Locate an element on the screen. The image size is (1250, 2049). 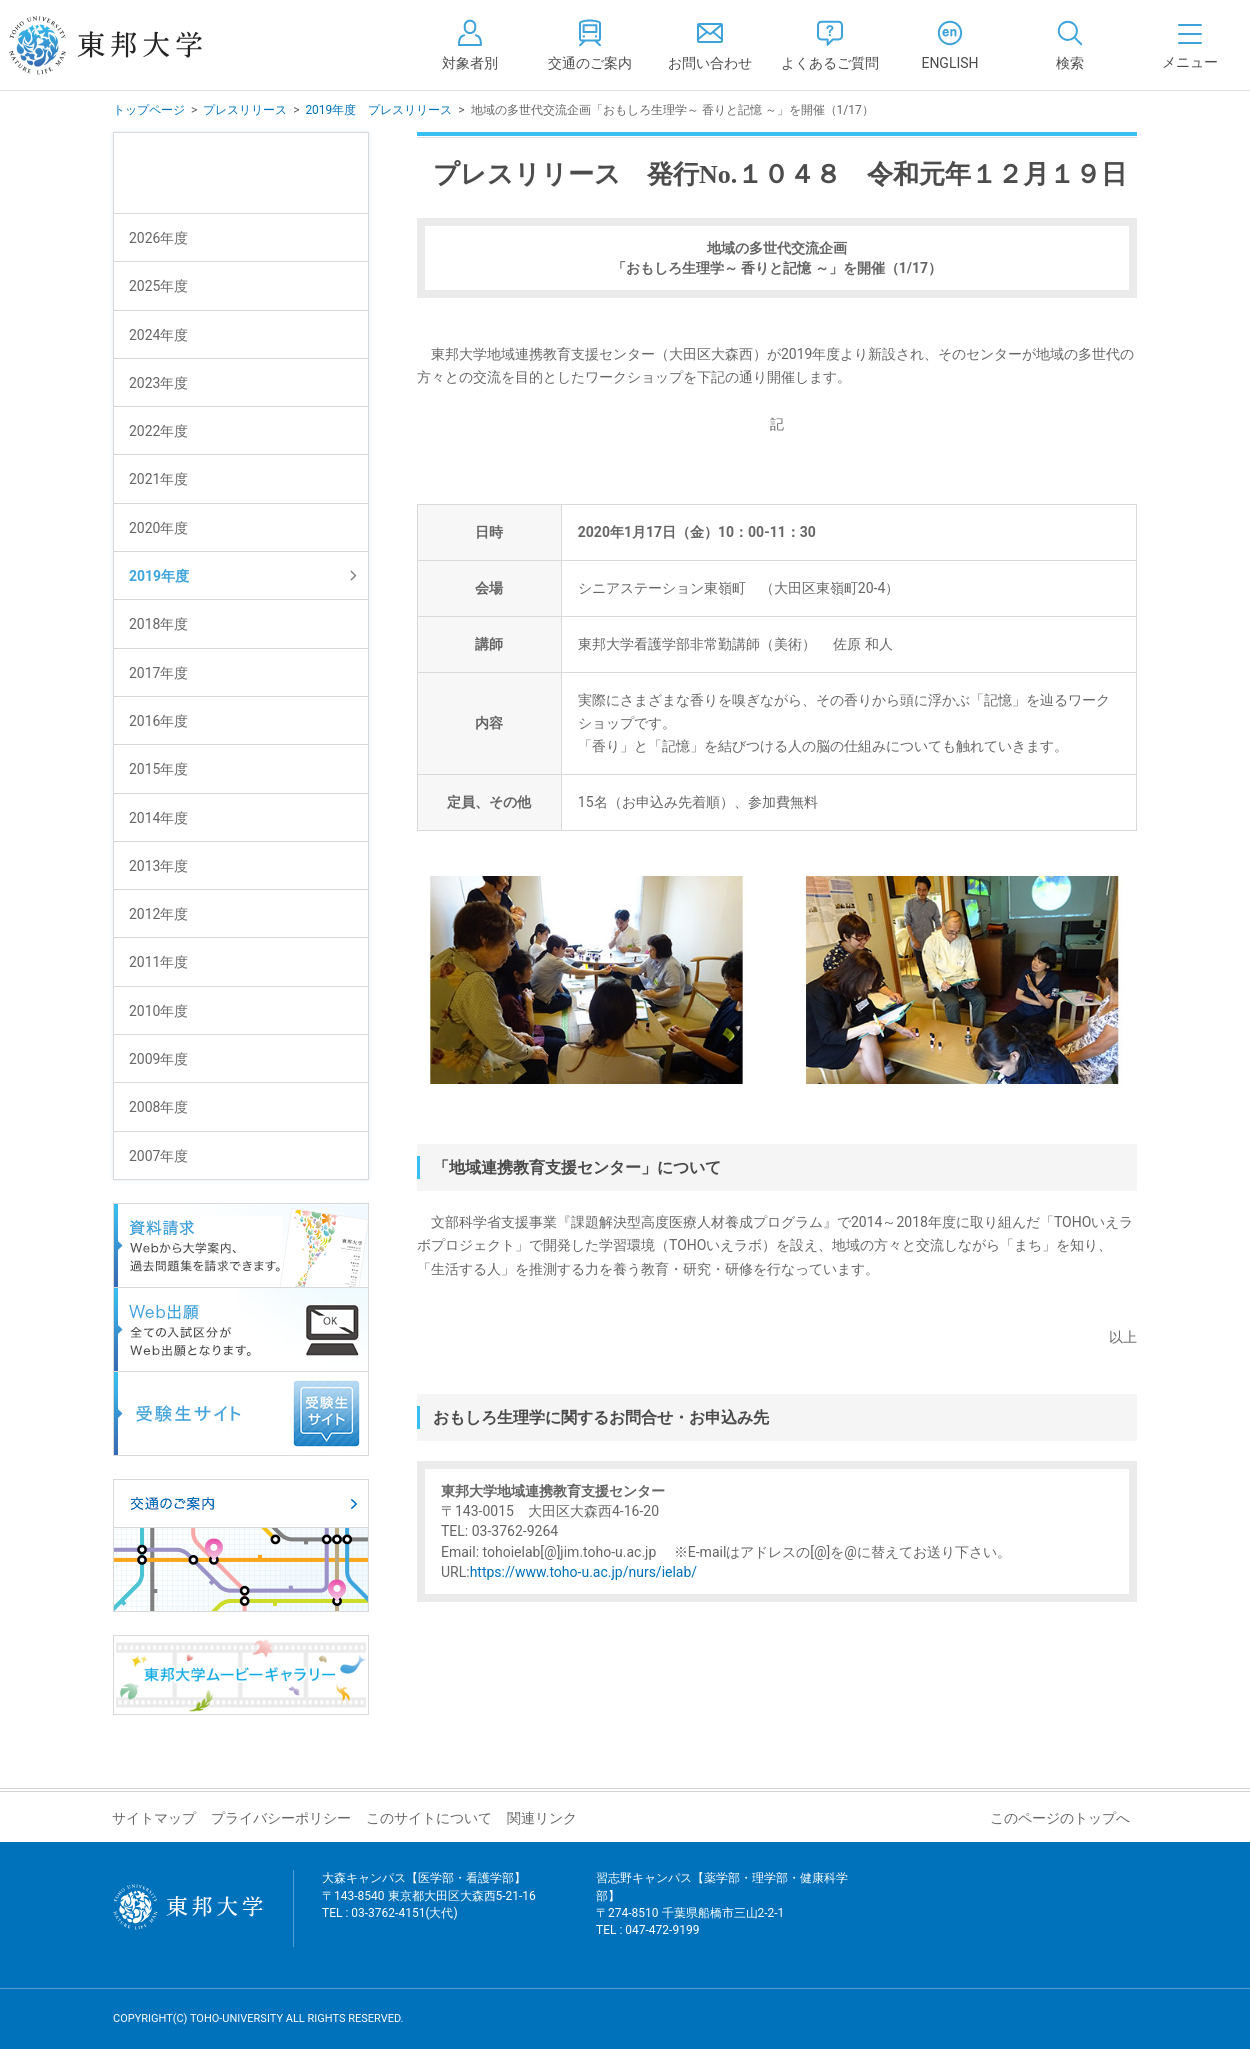
2012年度 is located at coordinates (158, 914).